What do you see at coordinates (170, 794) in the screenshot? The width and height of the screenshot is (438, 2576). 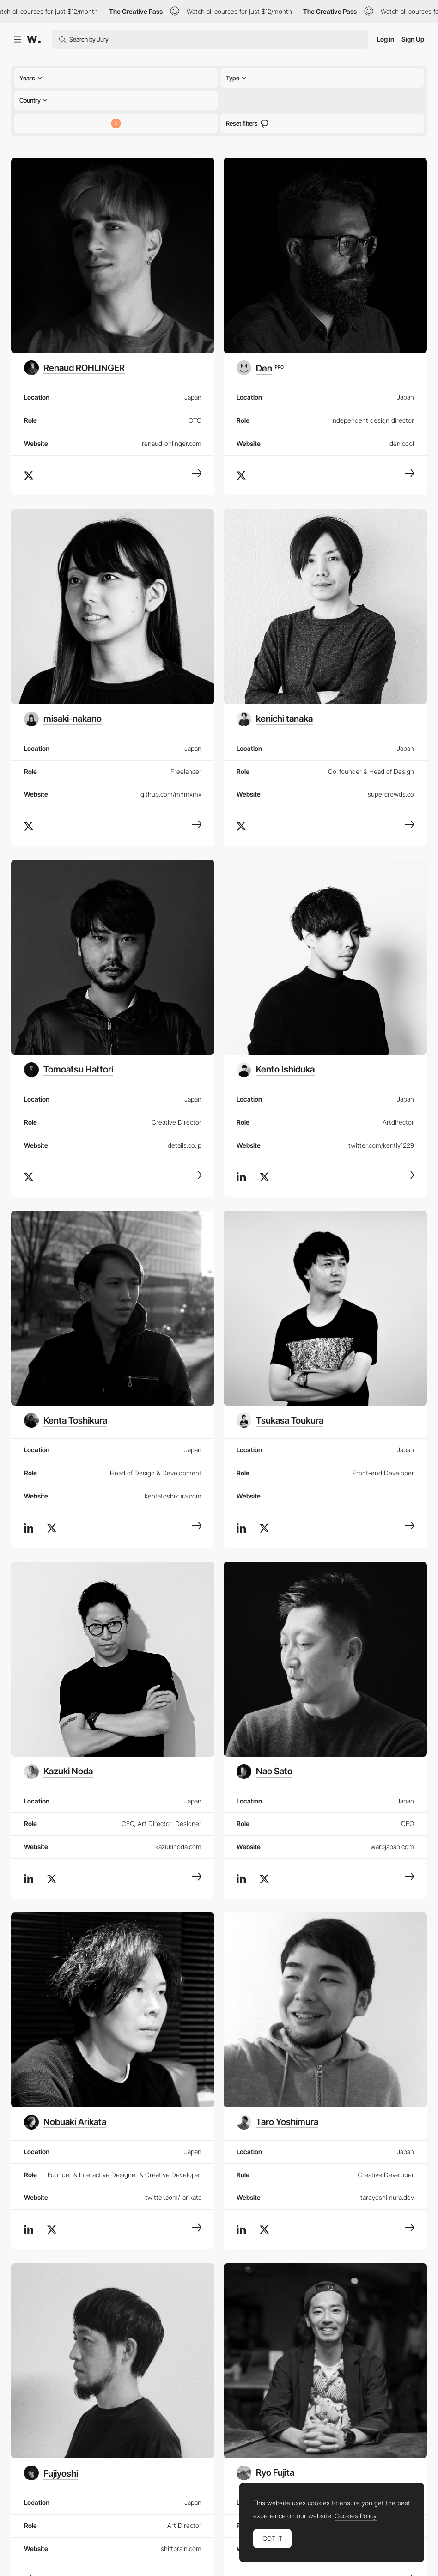 I see `github.com/mnmxmx` at bounding box center [170, 794].